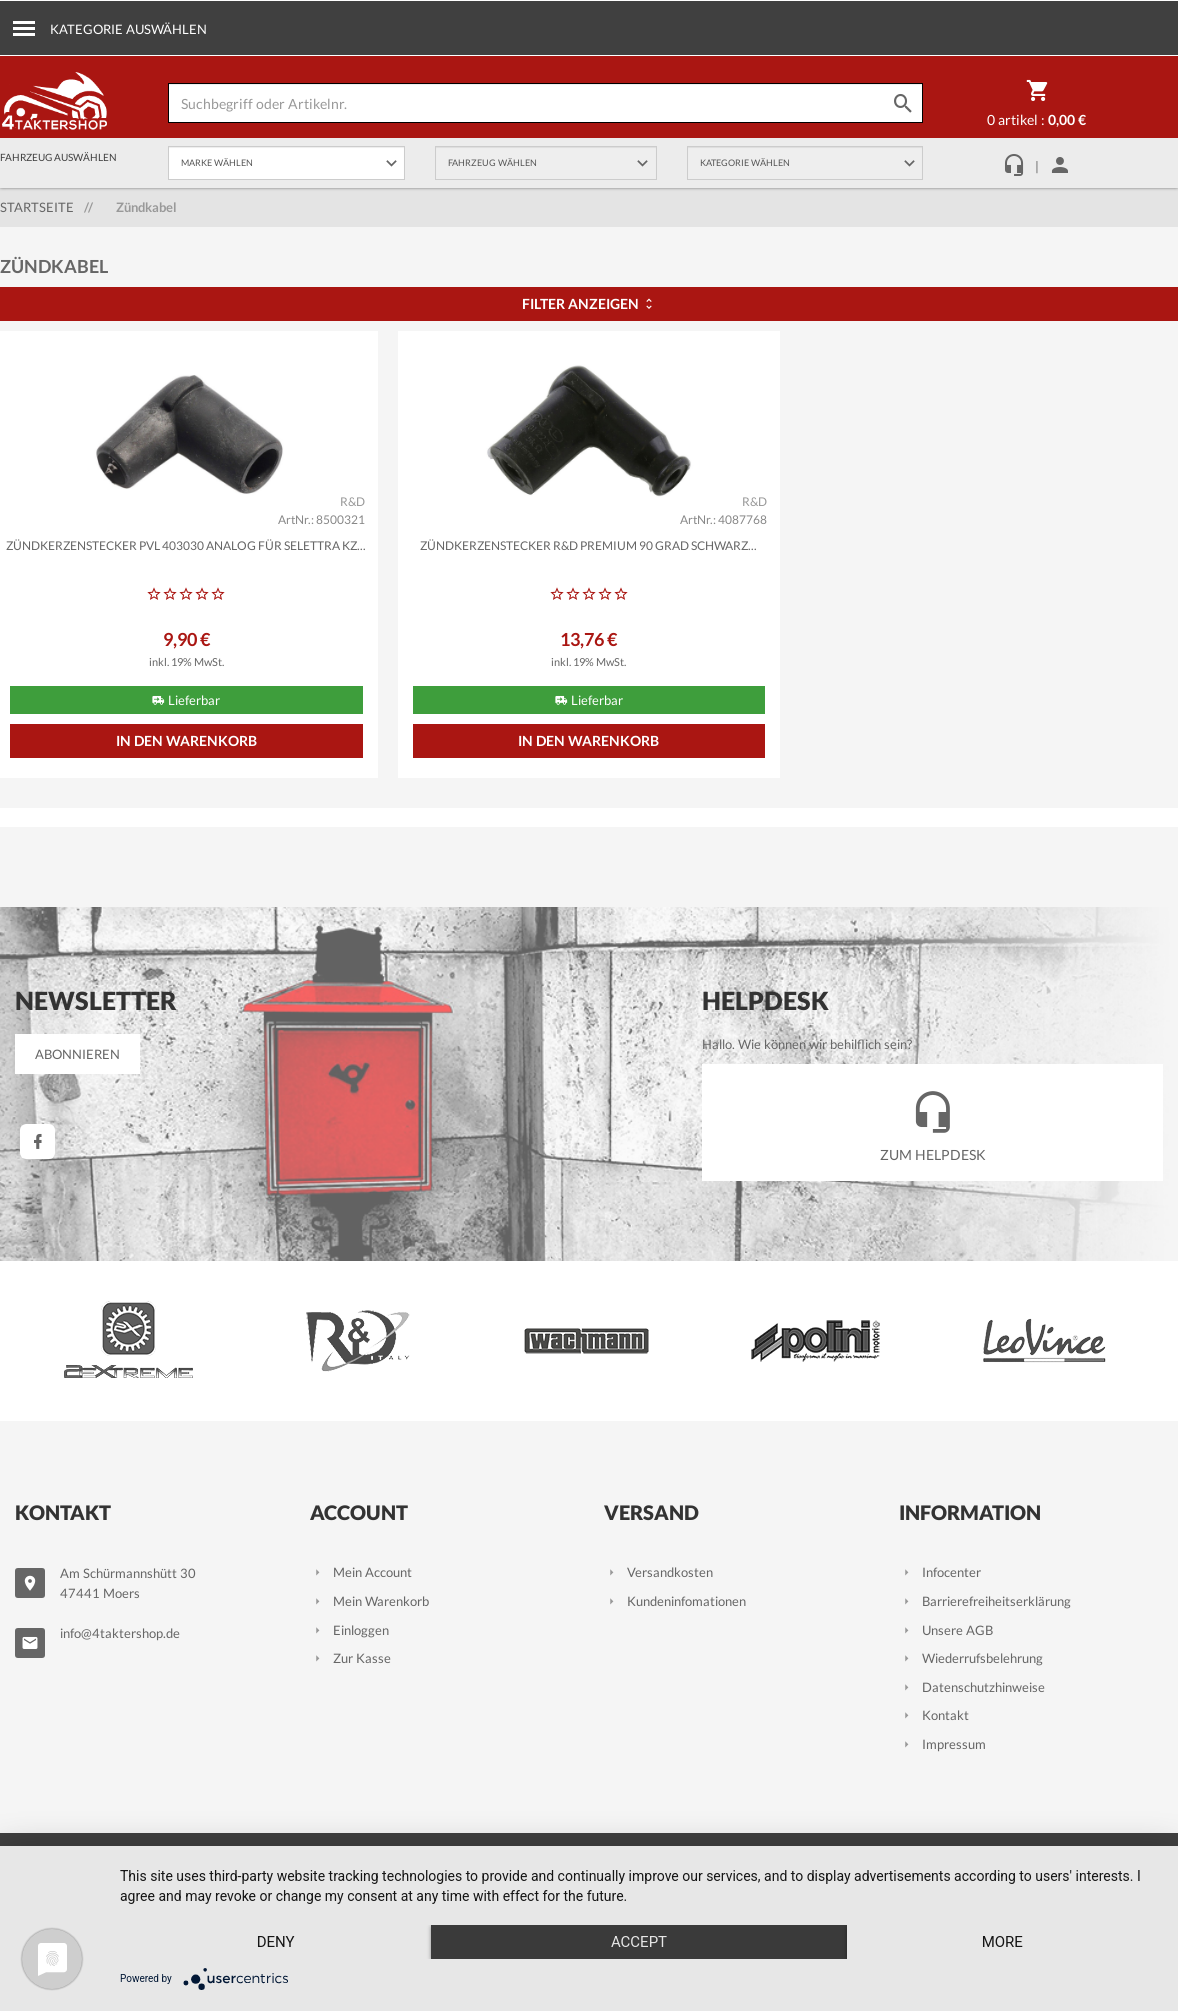 This screenshot has height=2011, width=1178. I want to click on Zündkerzenstecker PVL 403030 analog für Selettra KZ..., so click(186, 545).